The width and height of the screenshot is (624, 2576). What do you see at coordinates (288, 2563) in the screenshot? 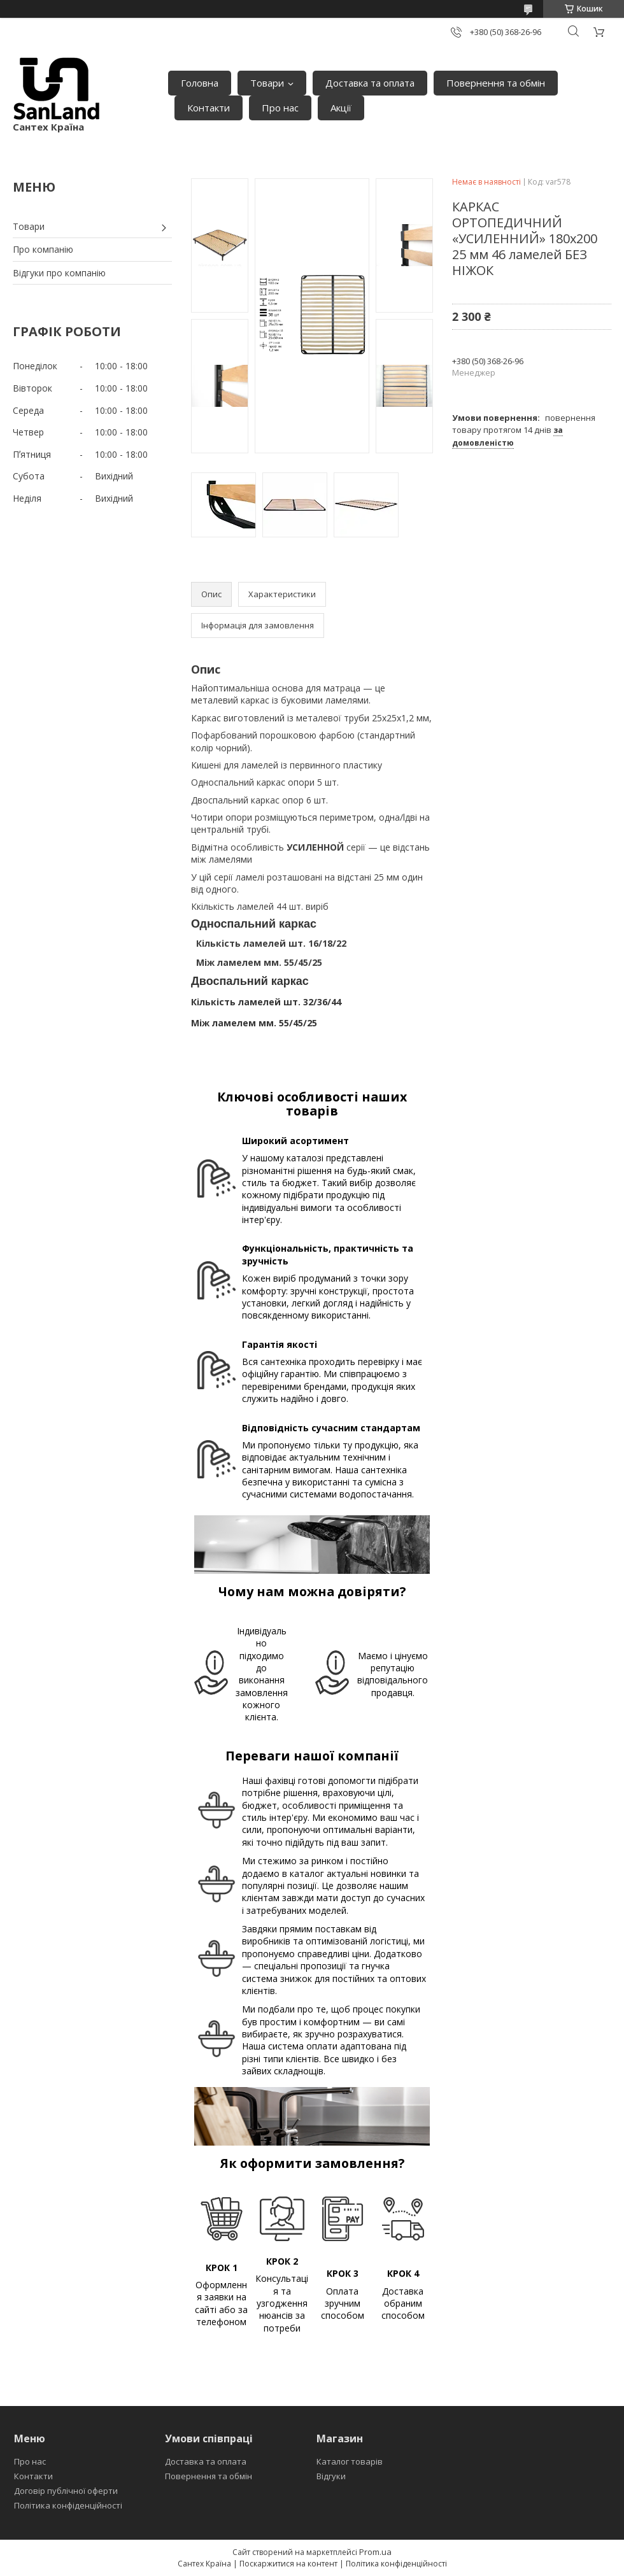
I see `Поскаржитися на контент` at bounding box center [288, 2563].